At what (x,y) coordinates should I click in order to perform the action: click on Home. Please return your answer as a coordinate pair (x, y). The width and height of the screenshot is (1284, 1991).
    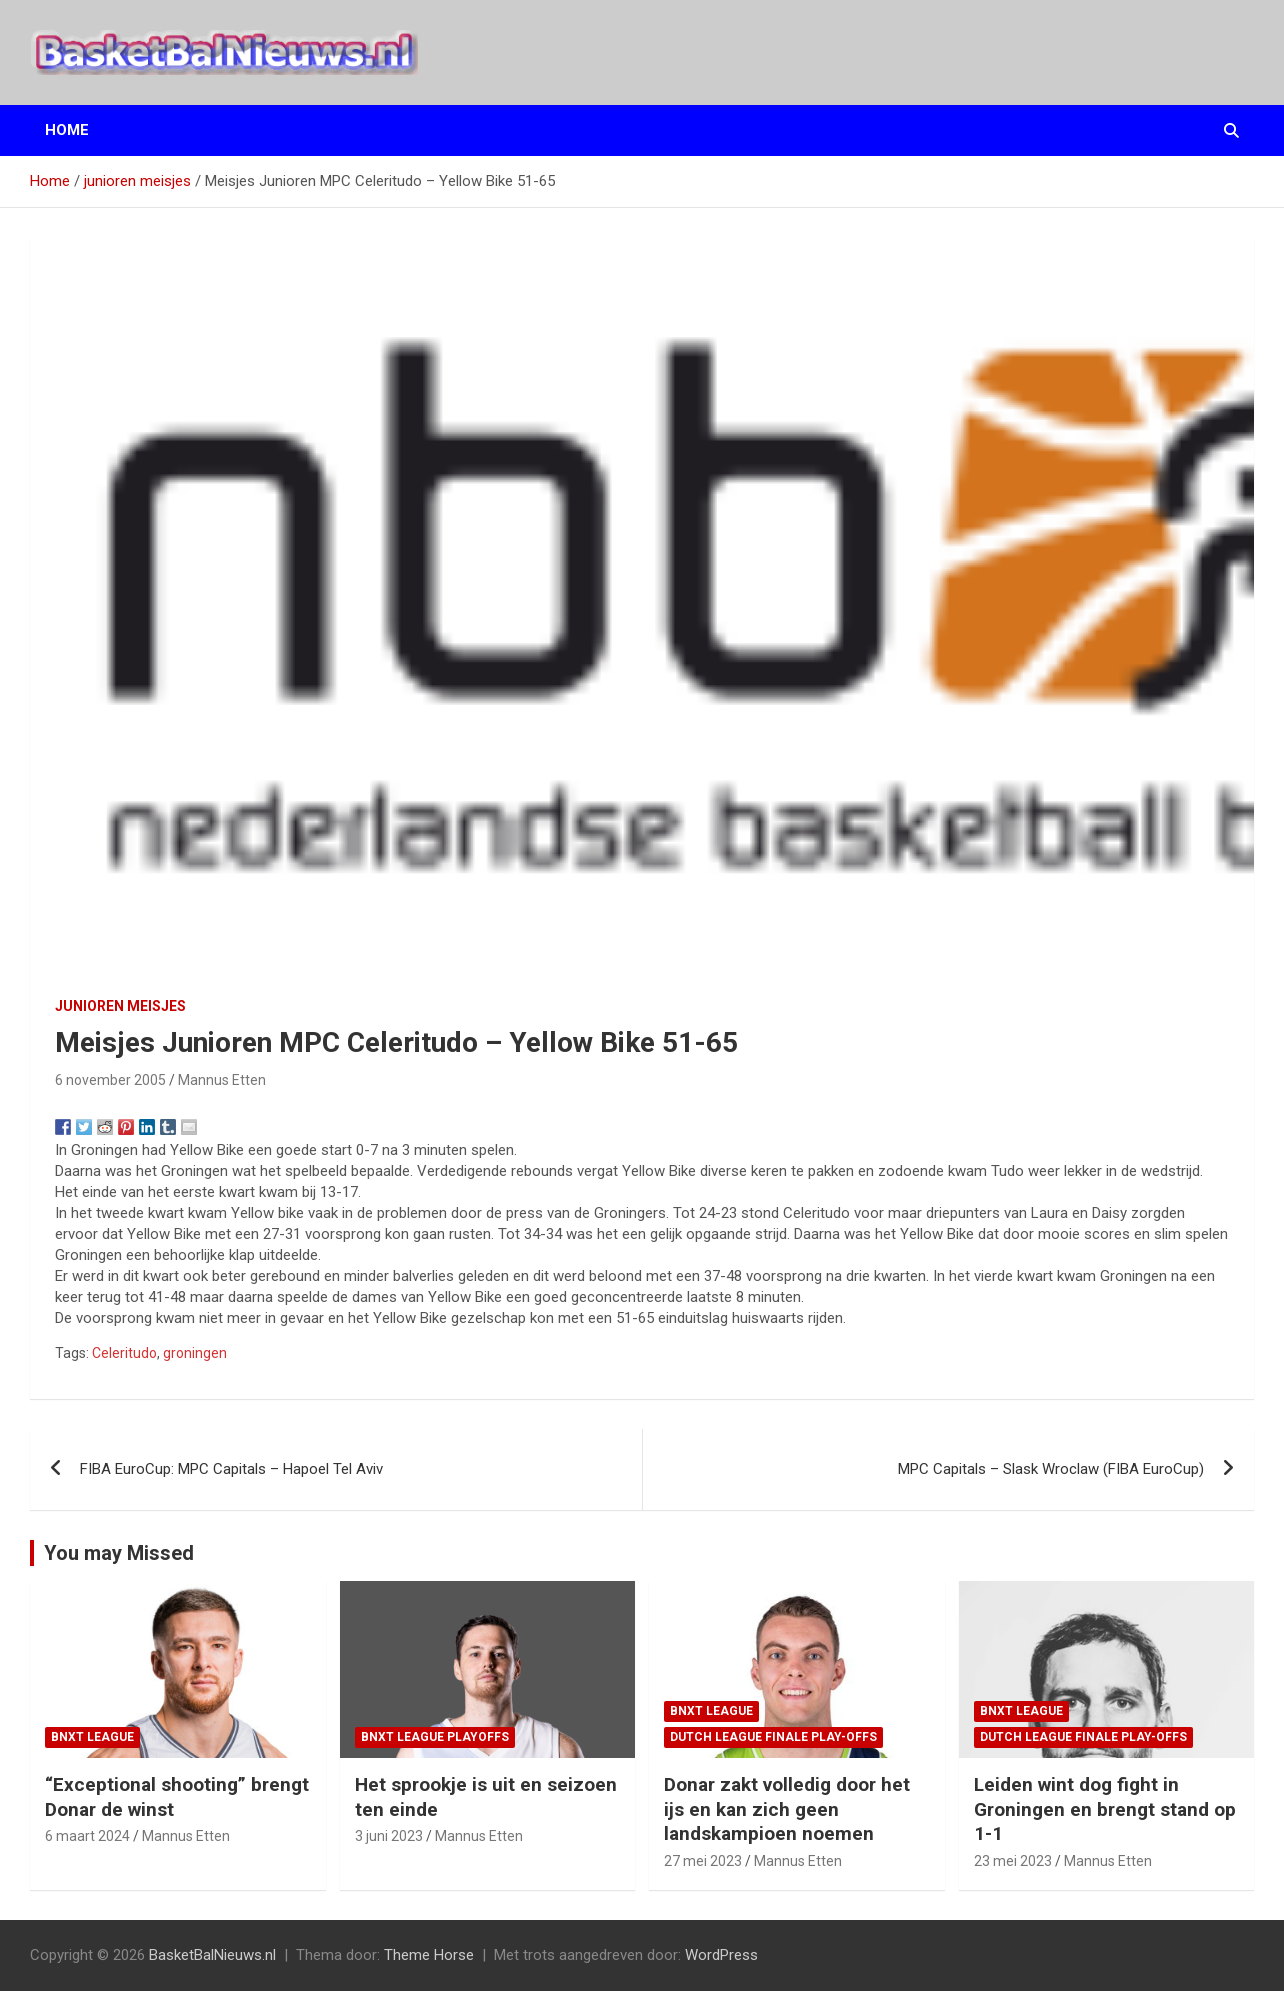
    Looking at the image, I should click on (67, 130).